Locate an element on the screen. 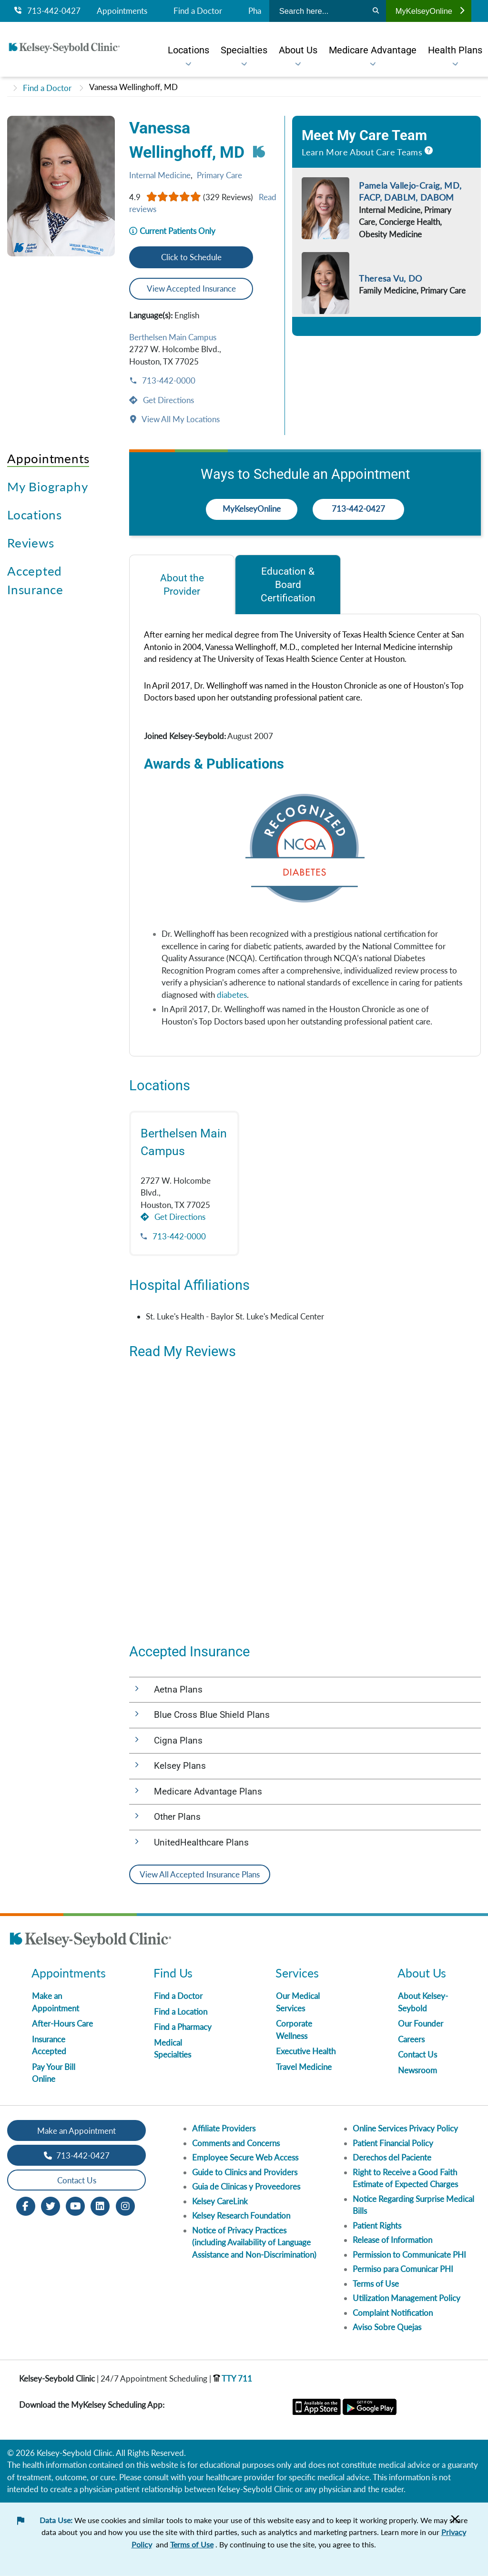 This screenshot has height=2576, width=488. Learn More About Care Teams is located at coordinates (362, 152).